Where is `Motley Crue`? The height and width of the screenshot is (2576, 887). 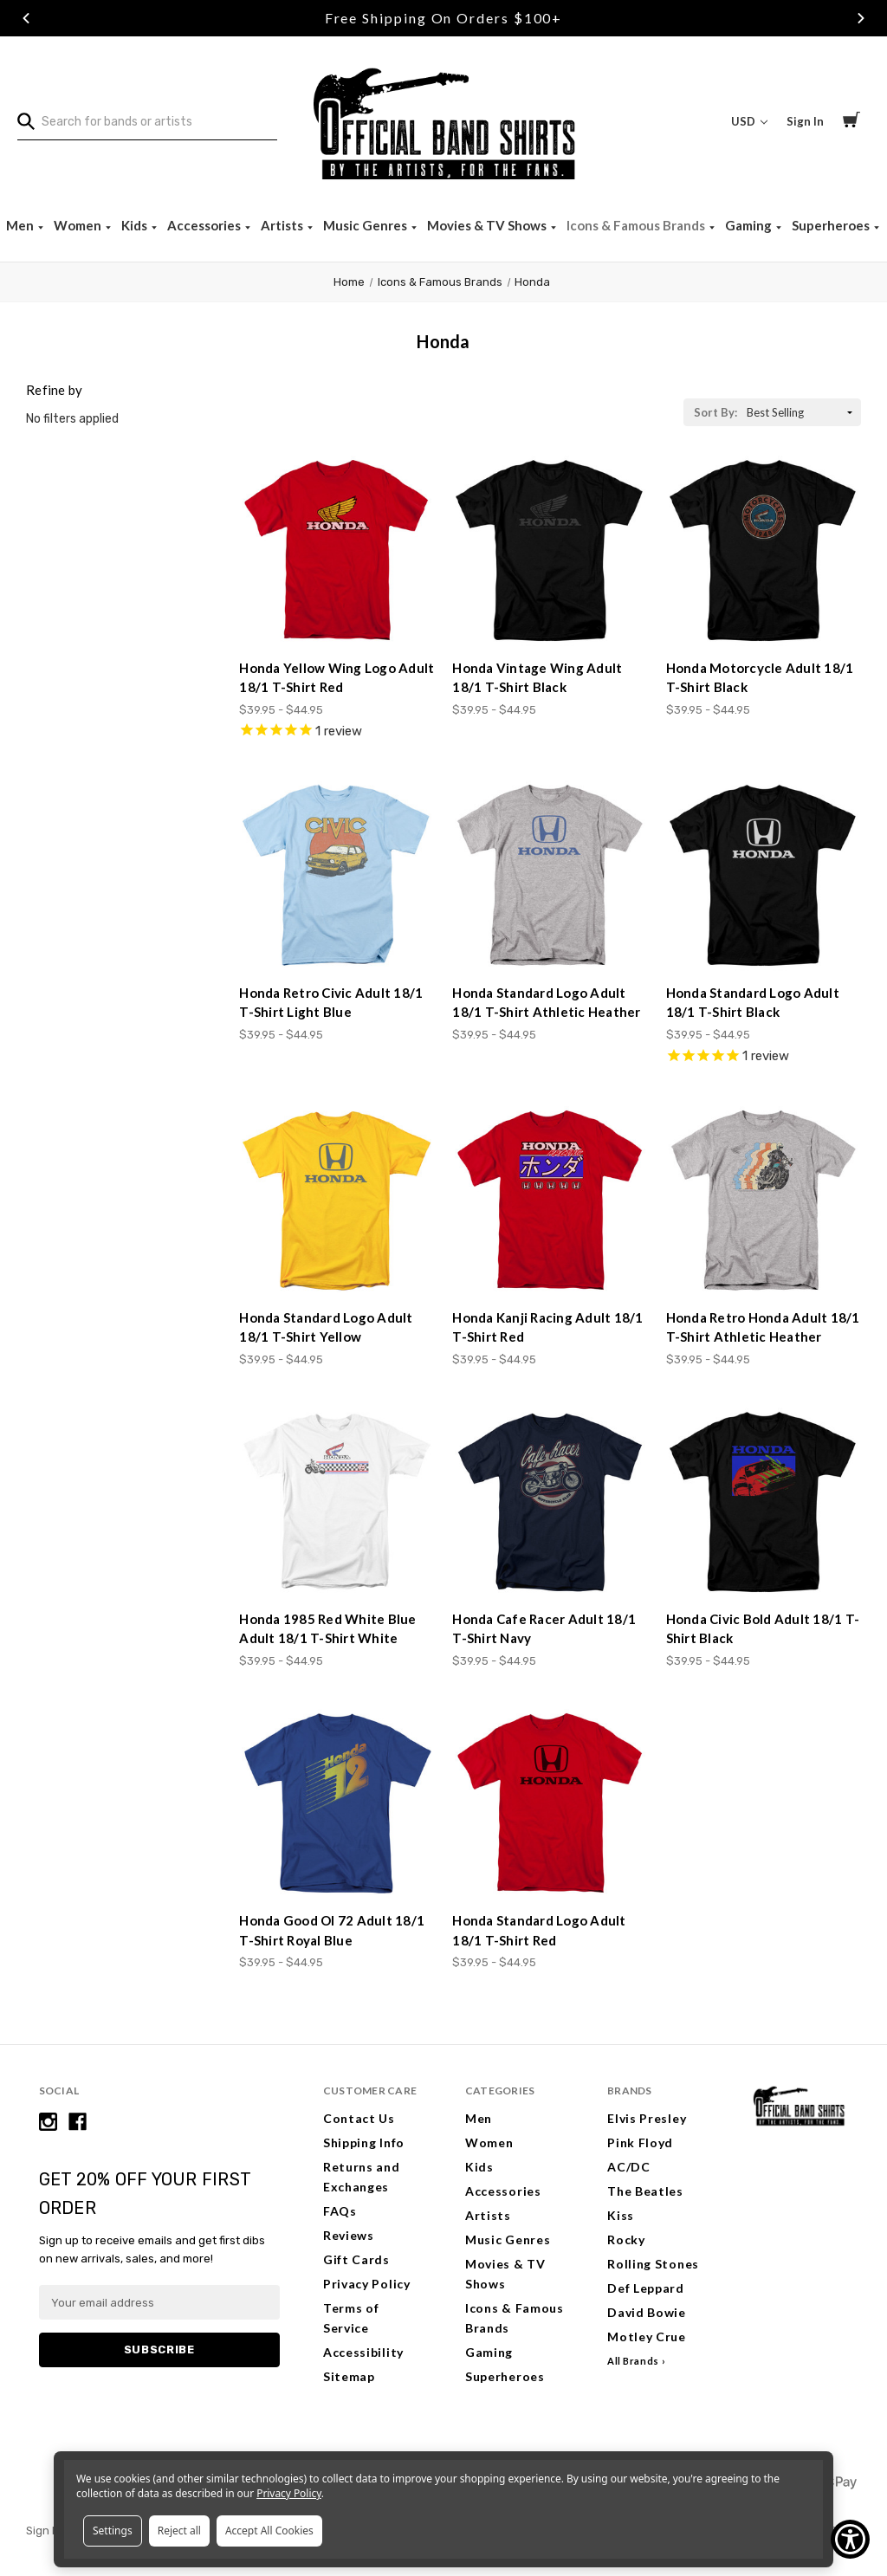
Motley Crue is located at coordinates (646, 2336).